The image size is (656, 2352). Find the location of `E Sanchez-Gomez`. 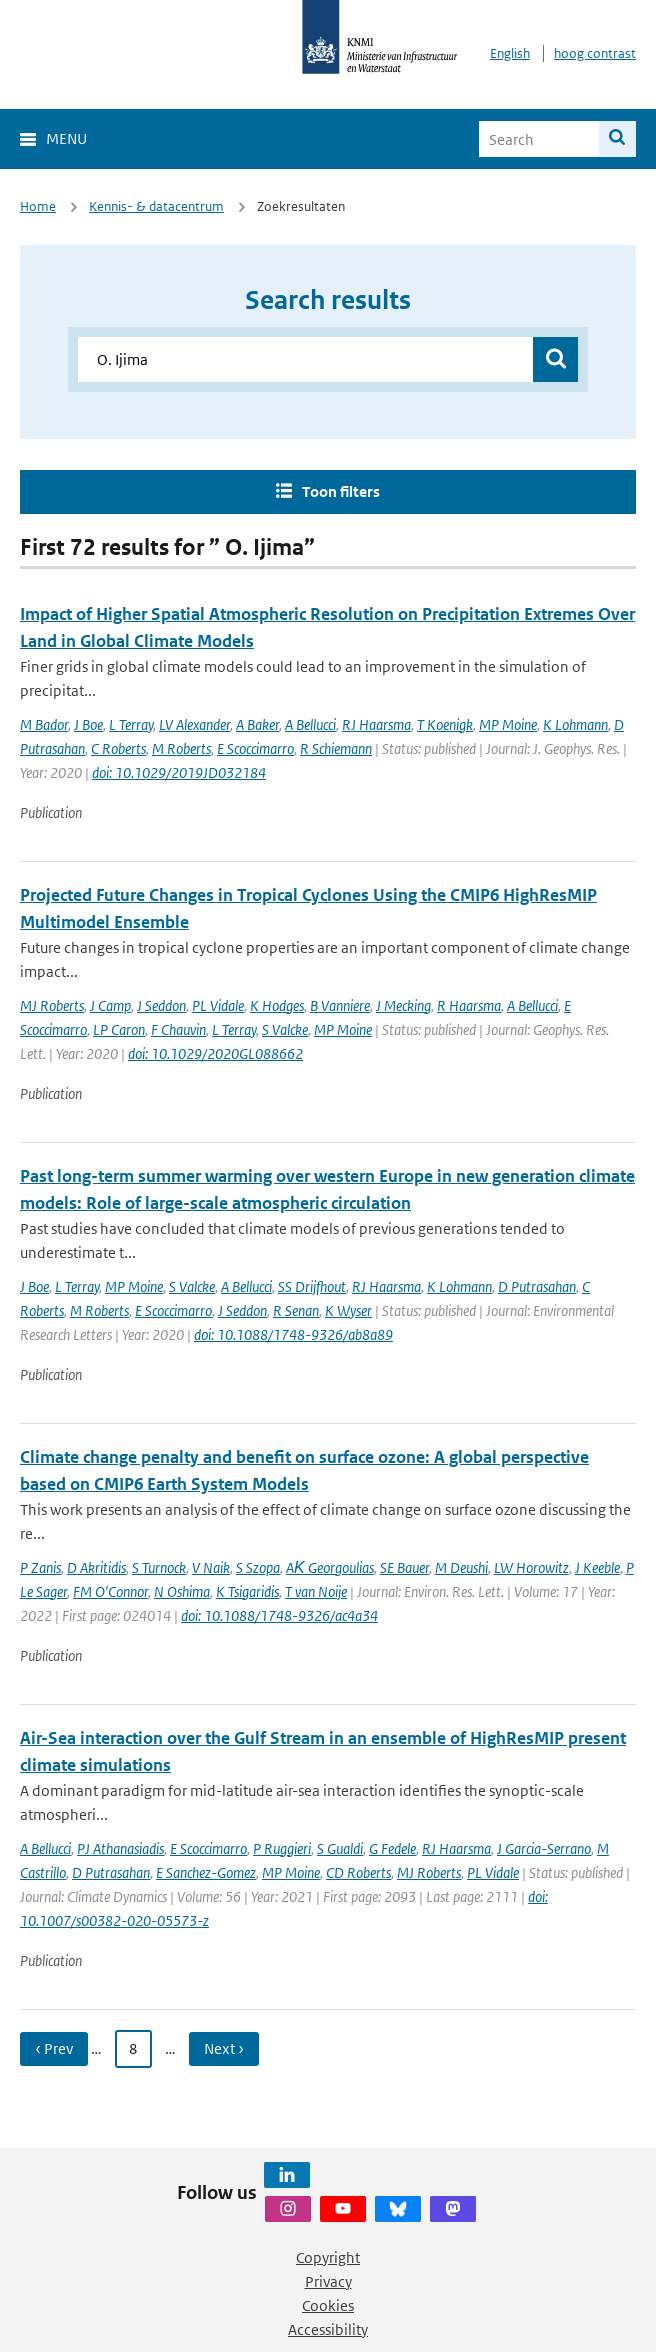

E Sanchez-Gomez is located at coordinates (206, 1872).